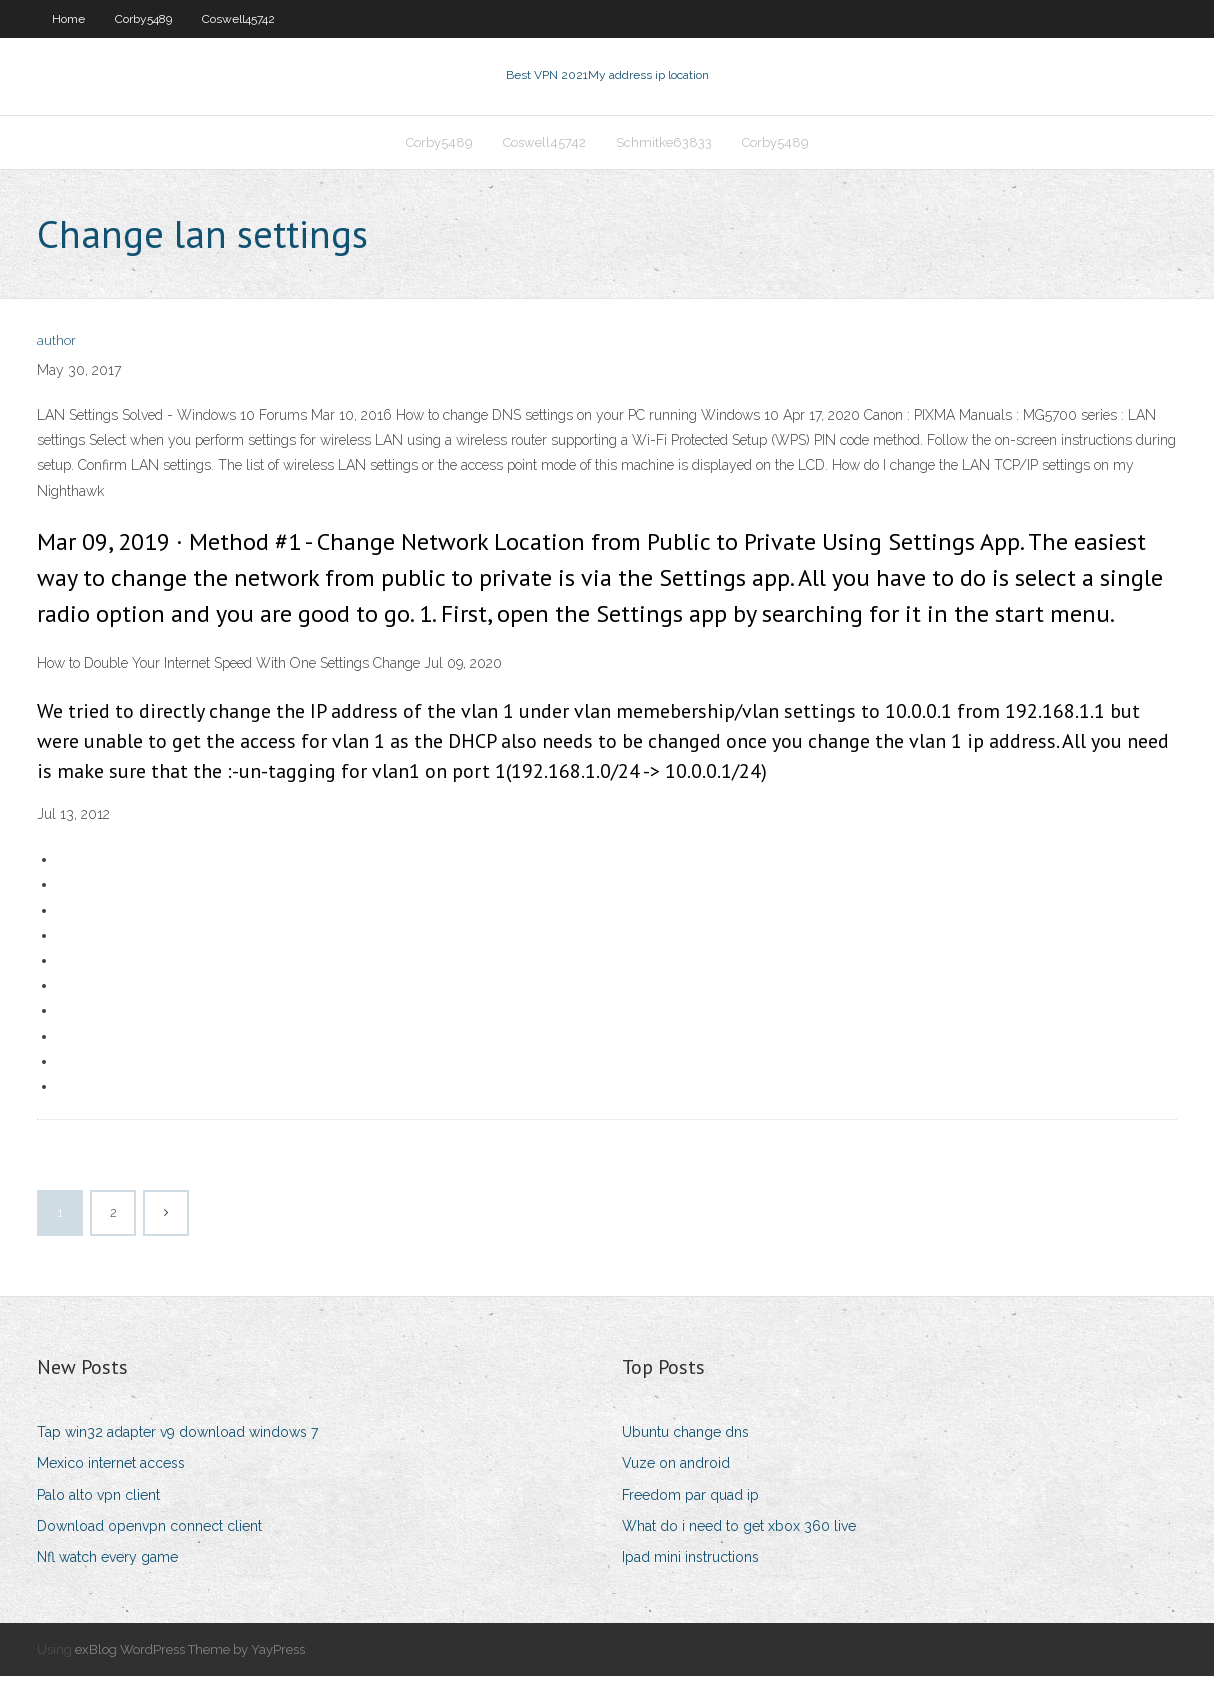 The width and height of the screenshot is (1214, 1683). Describe the element at coordinates (676, 1470) in the screenshot. I see `Vuze on android` at that location.